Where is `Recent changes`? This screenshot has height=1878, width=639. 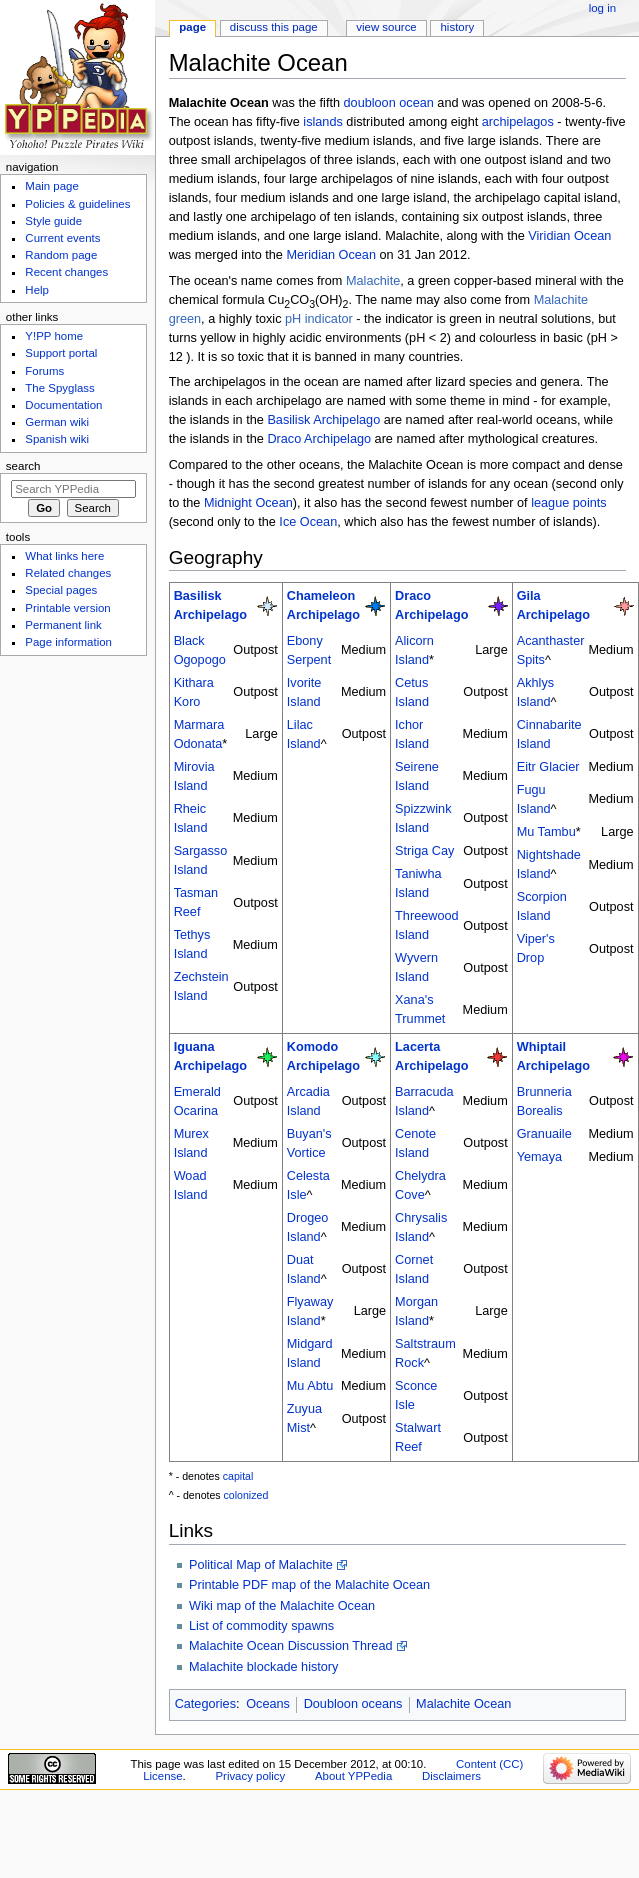 Recent changes is located at coordinates (66, 272).